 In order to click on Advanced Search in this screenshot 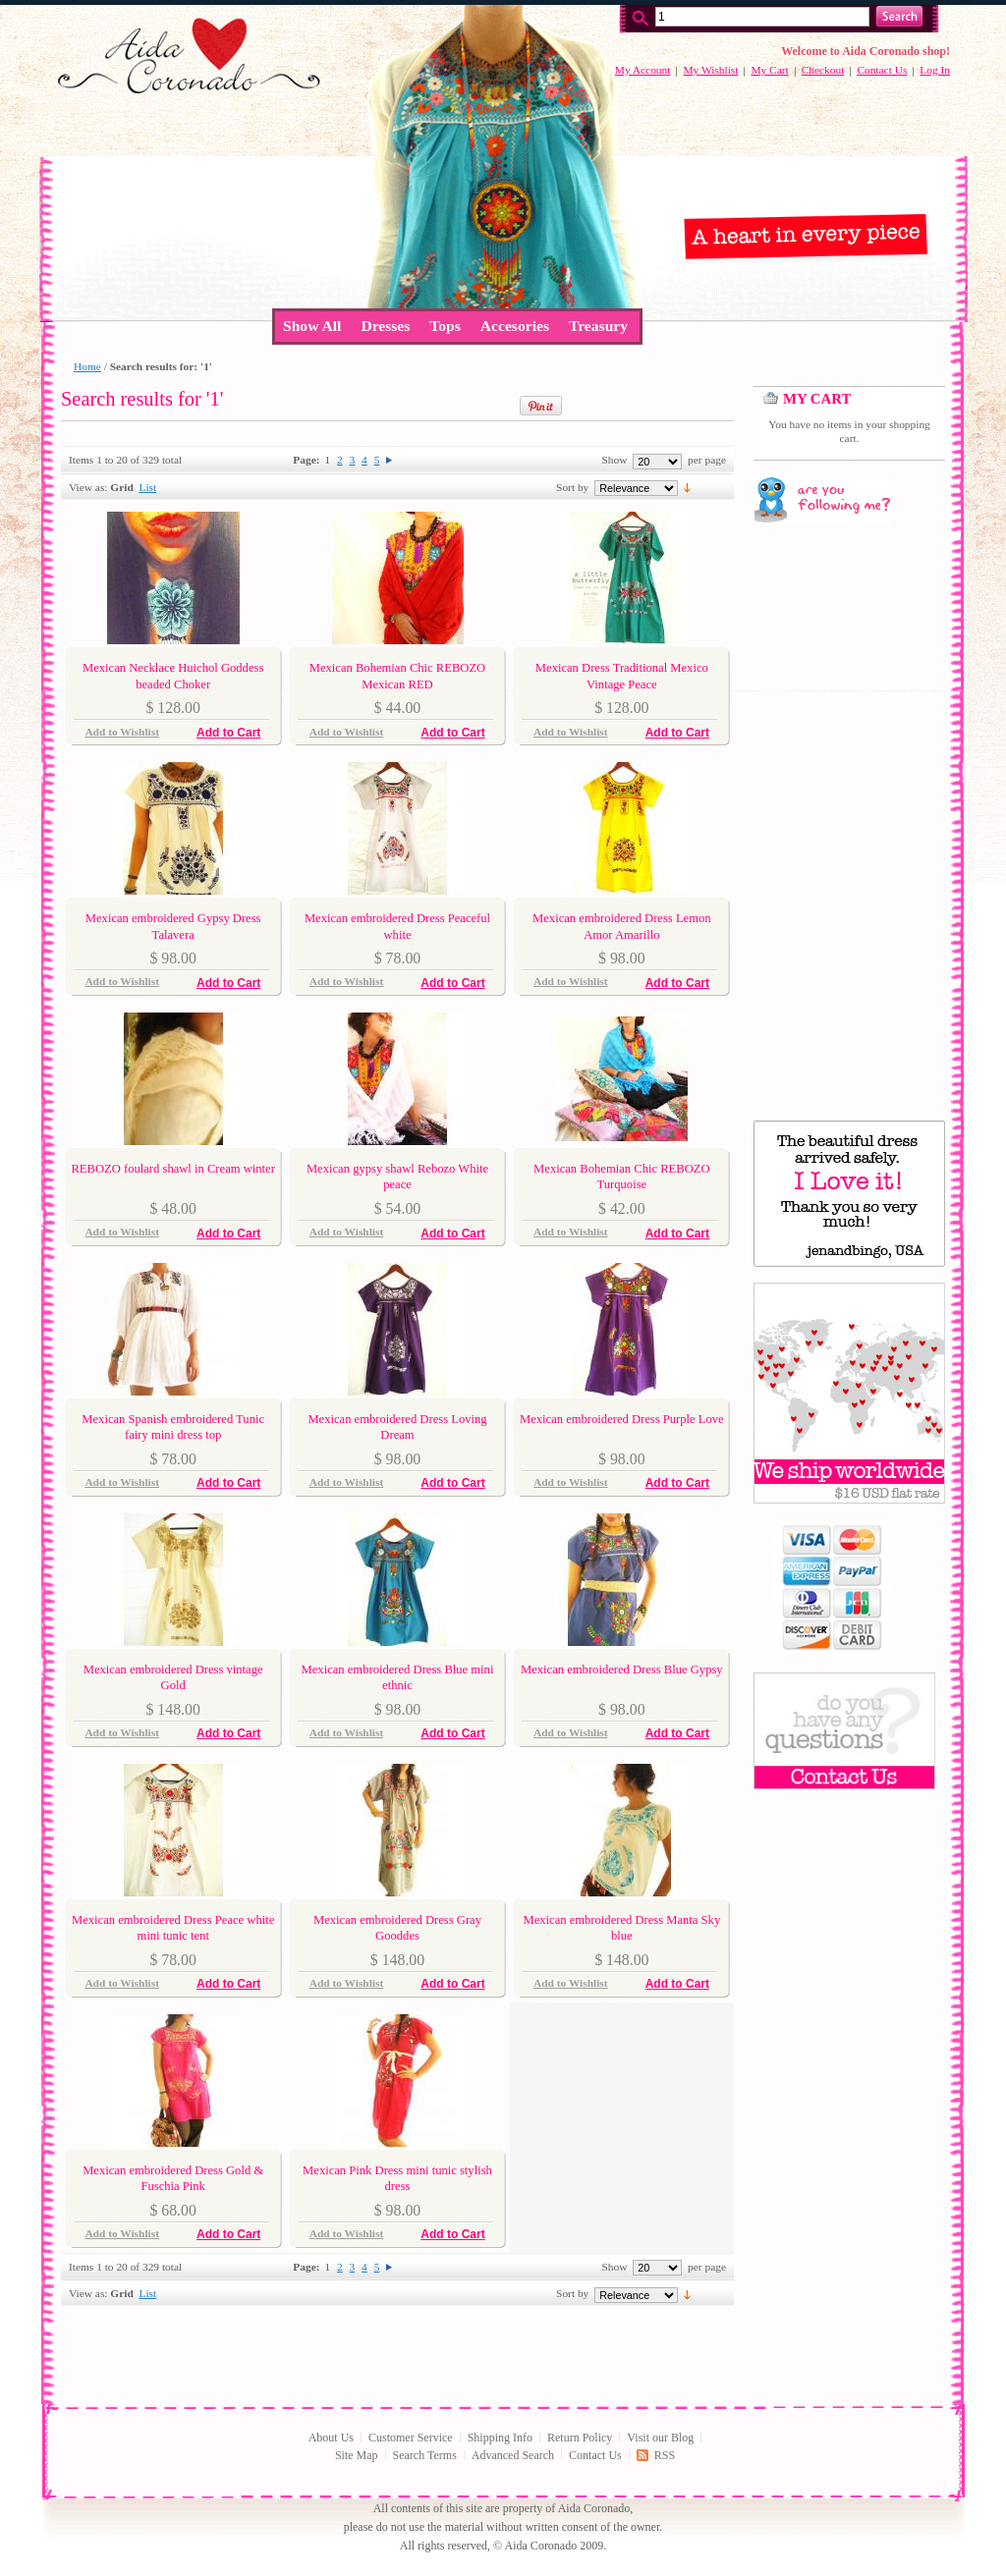, I will do `click(513, 2455)`.